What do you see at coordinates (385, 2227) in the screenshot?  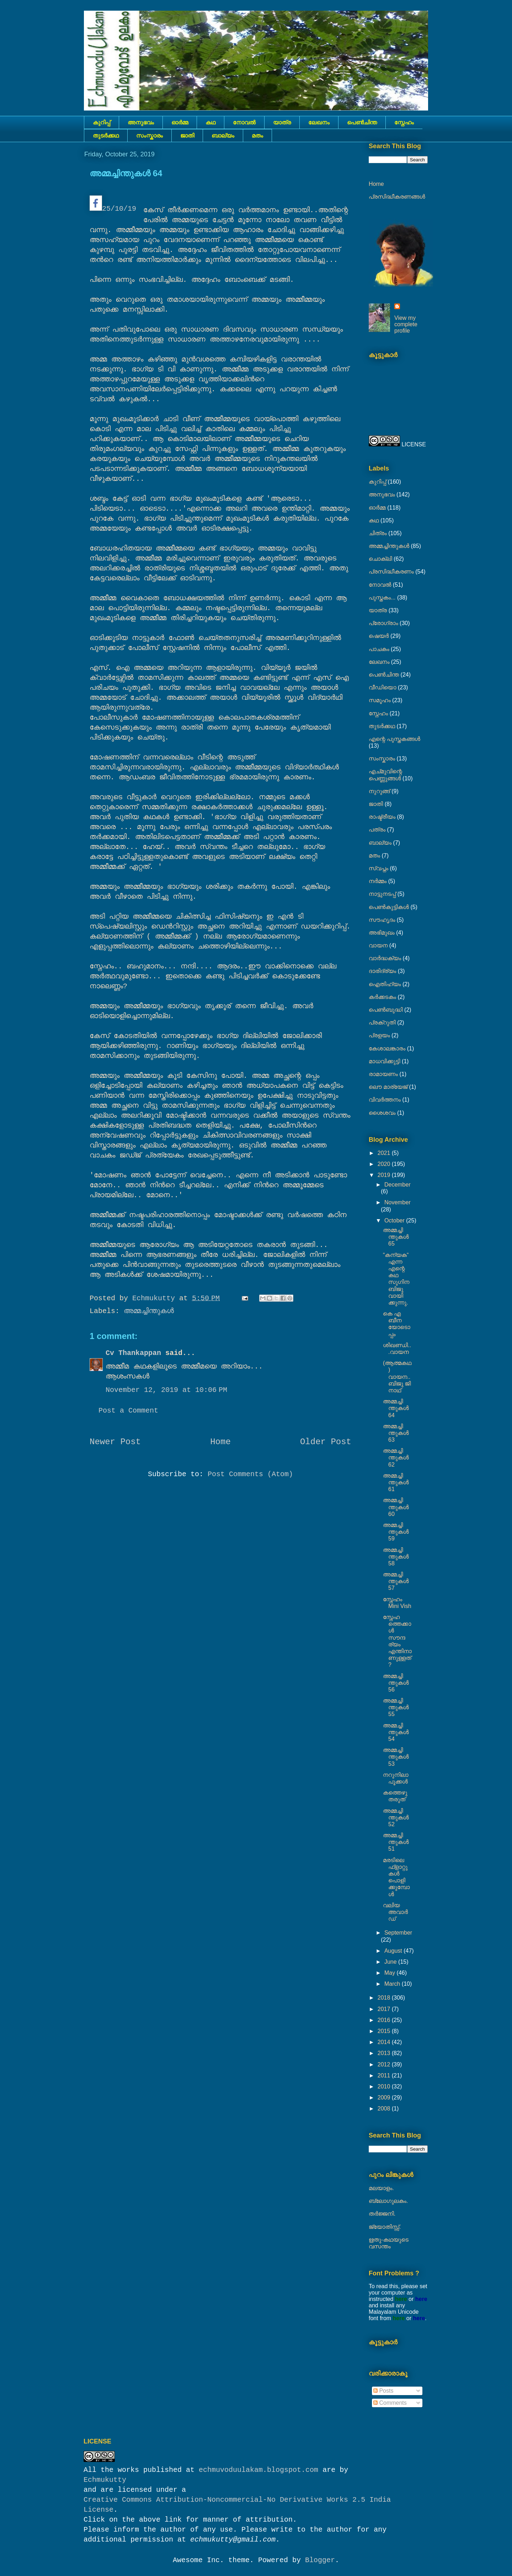 I see `ജ്യോതിസ്സ്‍.` at bounding box center [385, 2227].